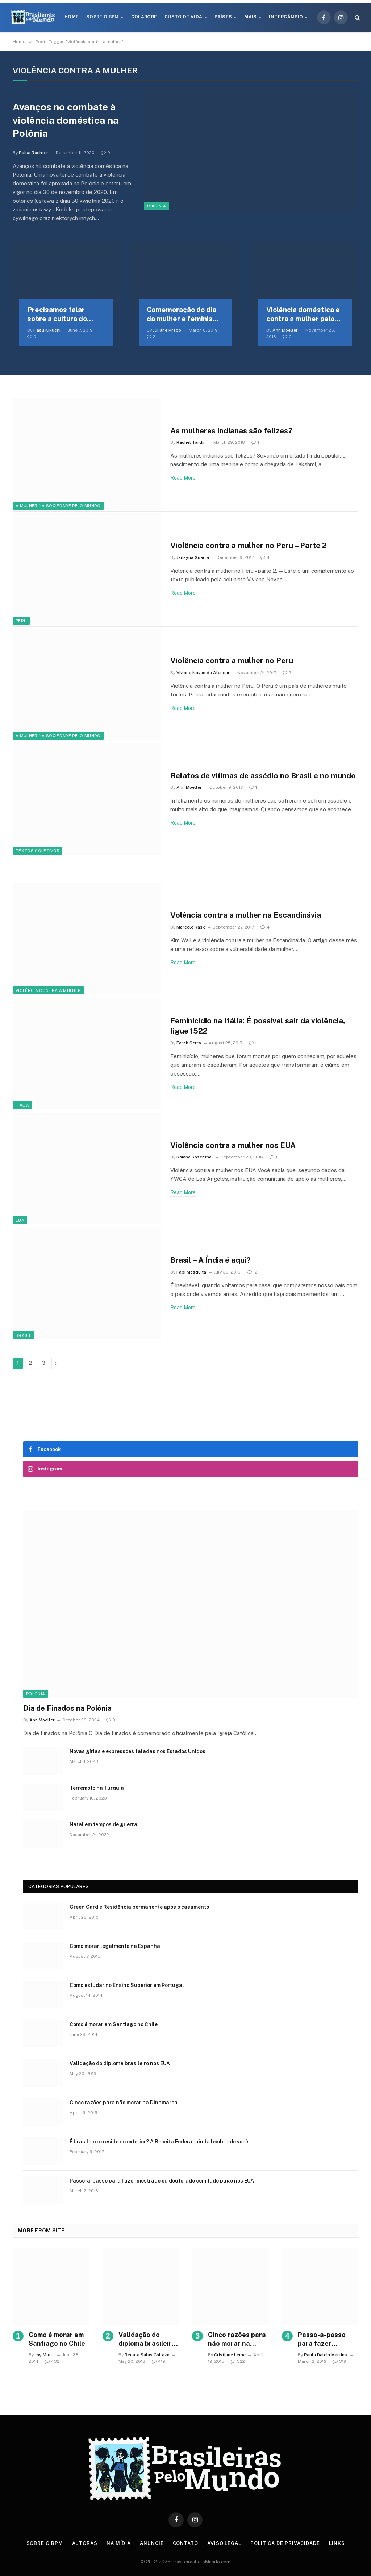 The height and width of the screenshot is (2576, 371). I want to click on Hasu Kikuchi, so click(47, 330).